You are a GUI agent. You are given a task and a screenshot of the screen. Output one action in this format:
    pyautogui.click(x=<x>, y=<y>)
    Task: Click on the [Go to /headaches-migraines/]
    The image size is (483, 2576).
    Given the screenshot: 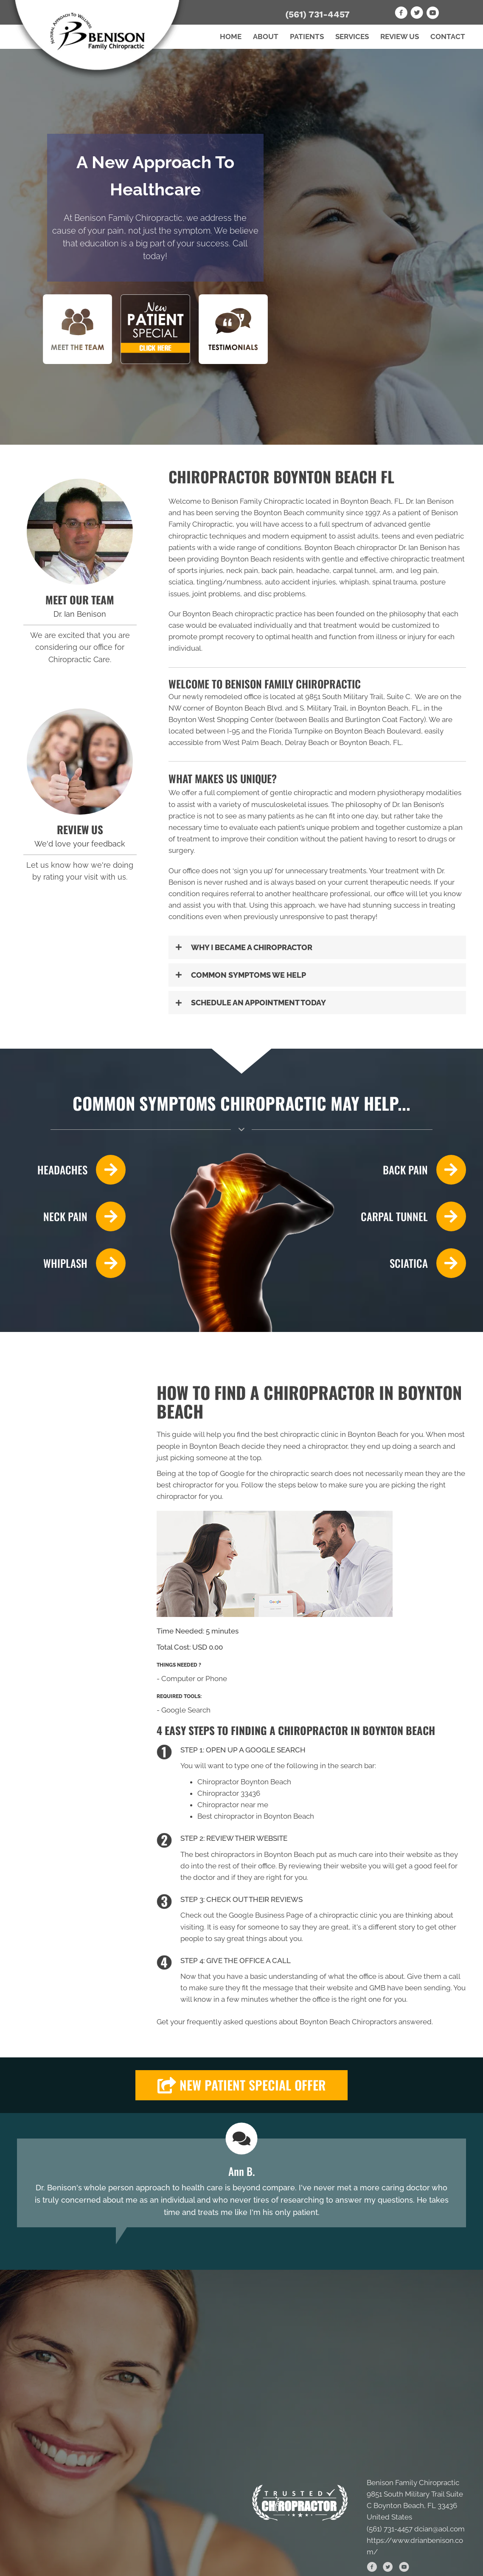 What is the action you would take?
    pyautogui.click(x=71, y=1170)
    